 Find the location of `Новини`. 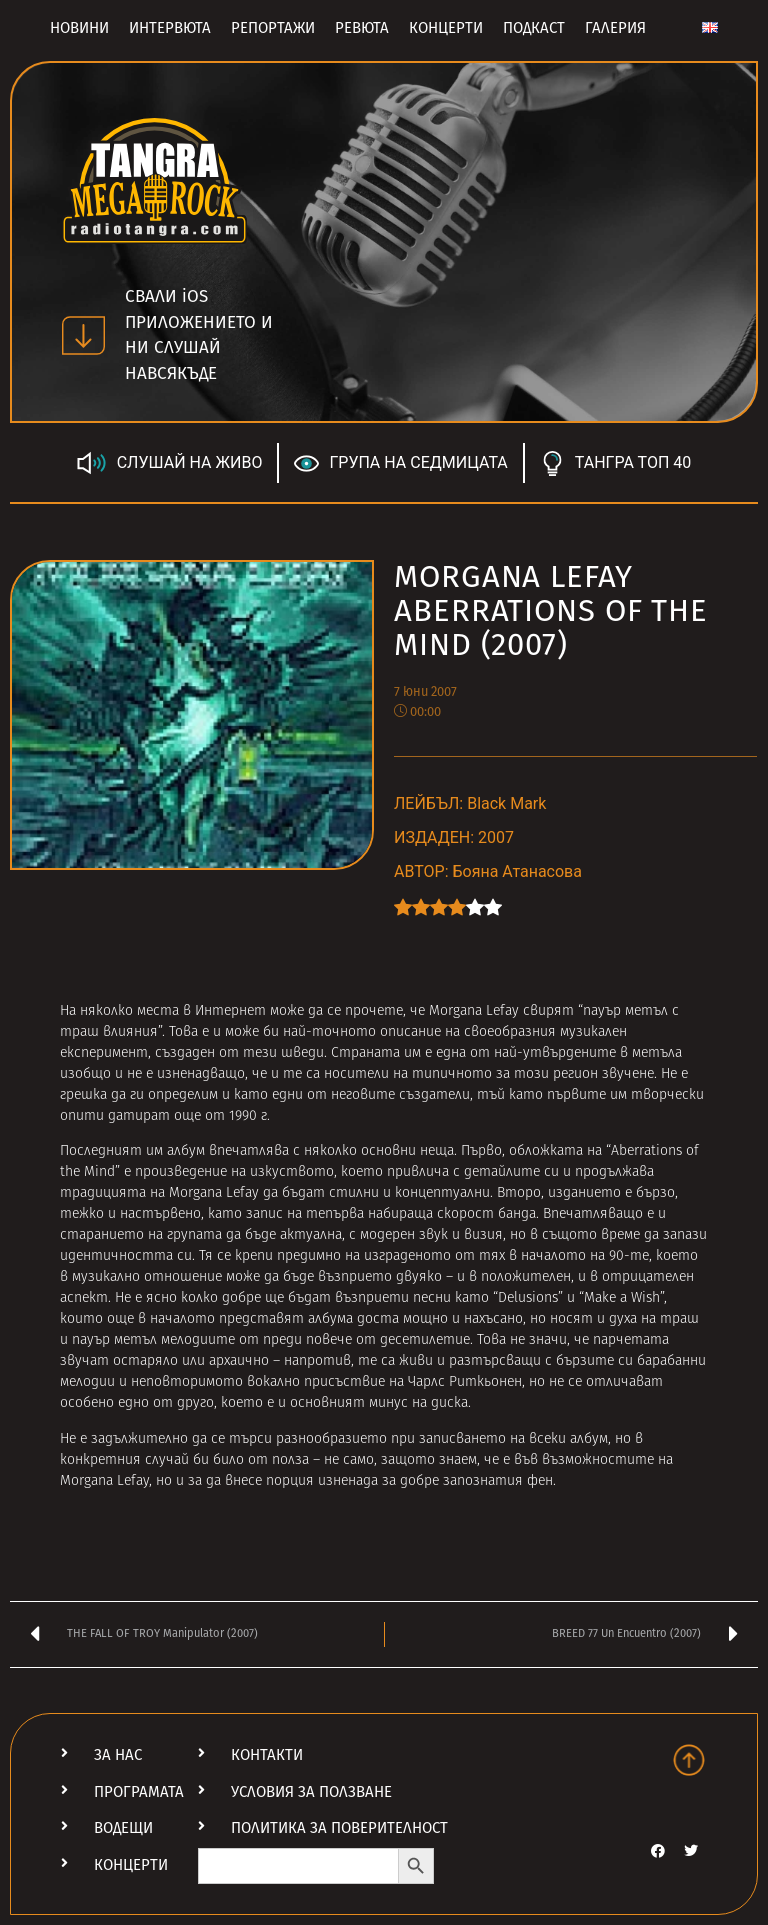

Новини is located at coordinates (79, 28).